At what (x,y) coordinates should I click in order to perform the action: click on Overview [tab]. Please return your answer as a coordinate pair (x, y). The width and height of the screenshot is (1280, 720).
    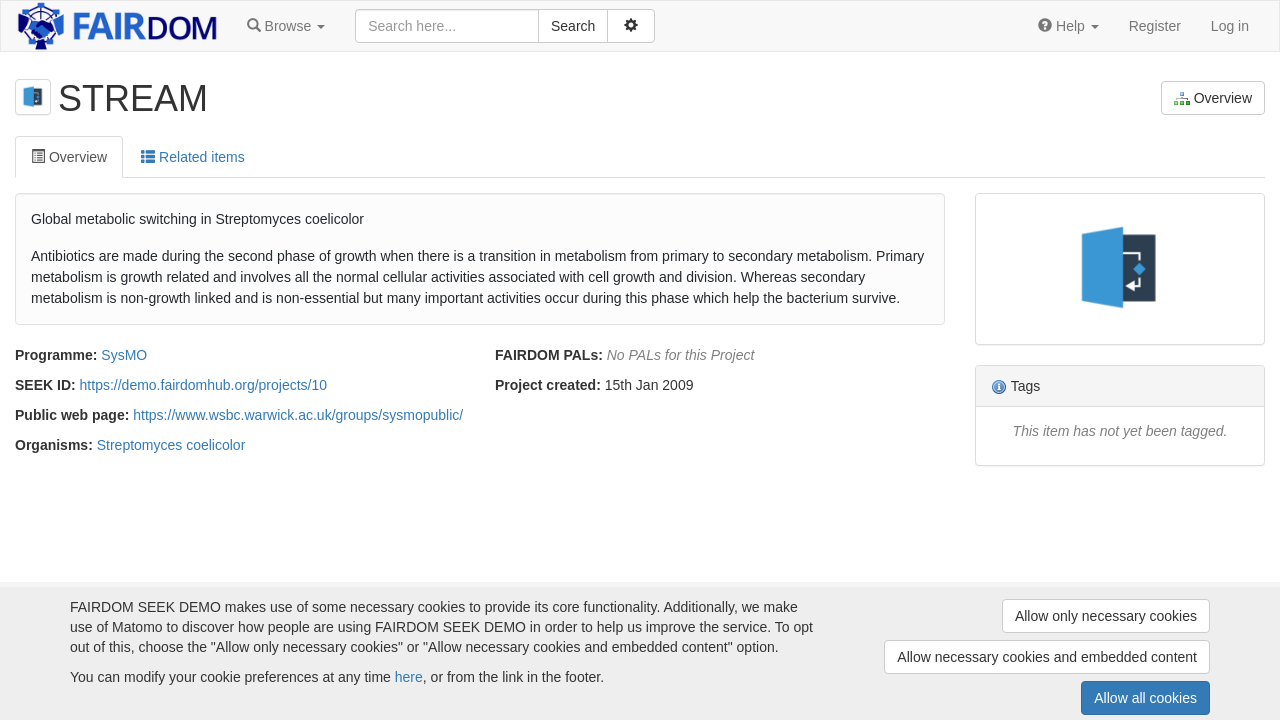
    Looking at the image, I should click on (69, 157).